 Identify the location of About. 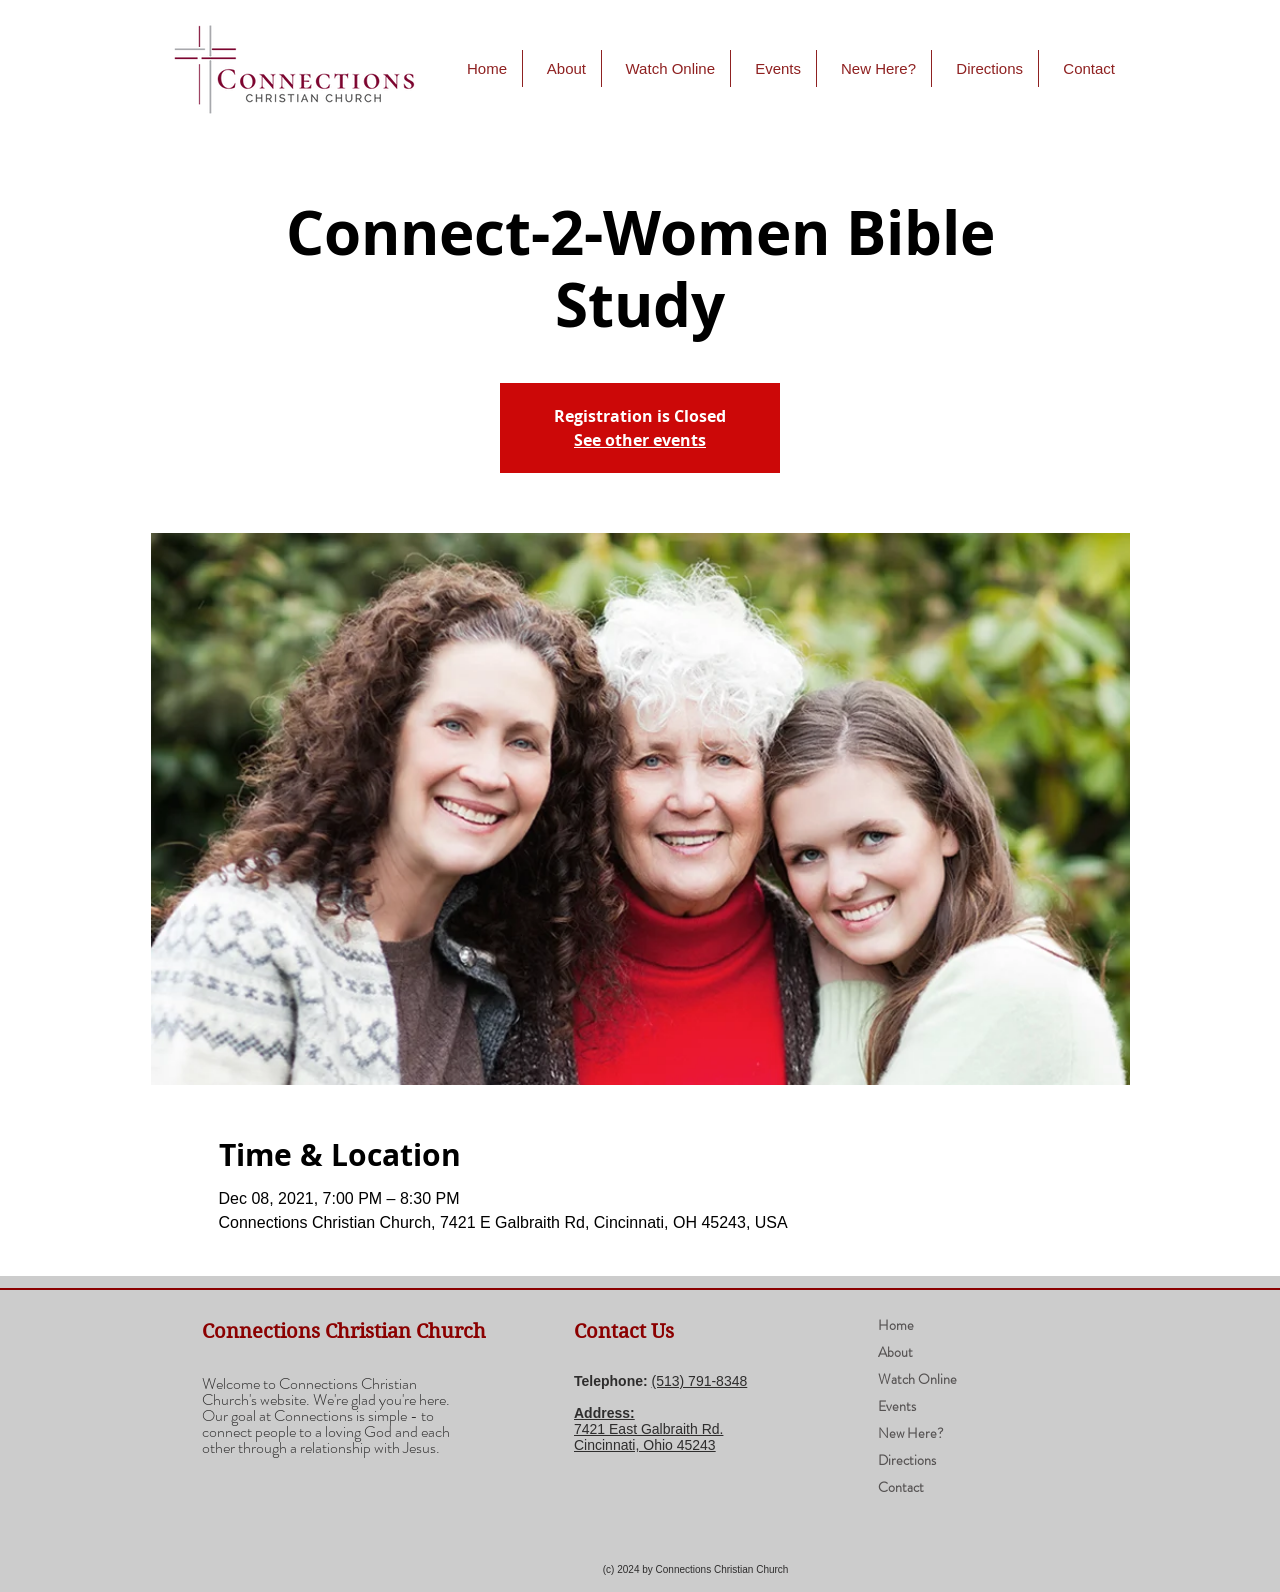
(895, 1352).